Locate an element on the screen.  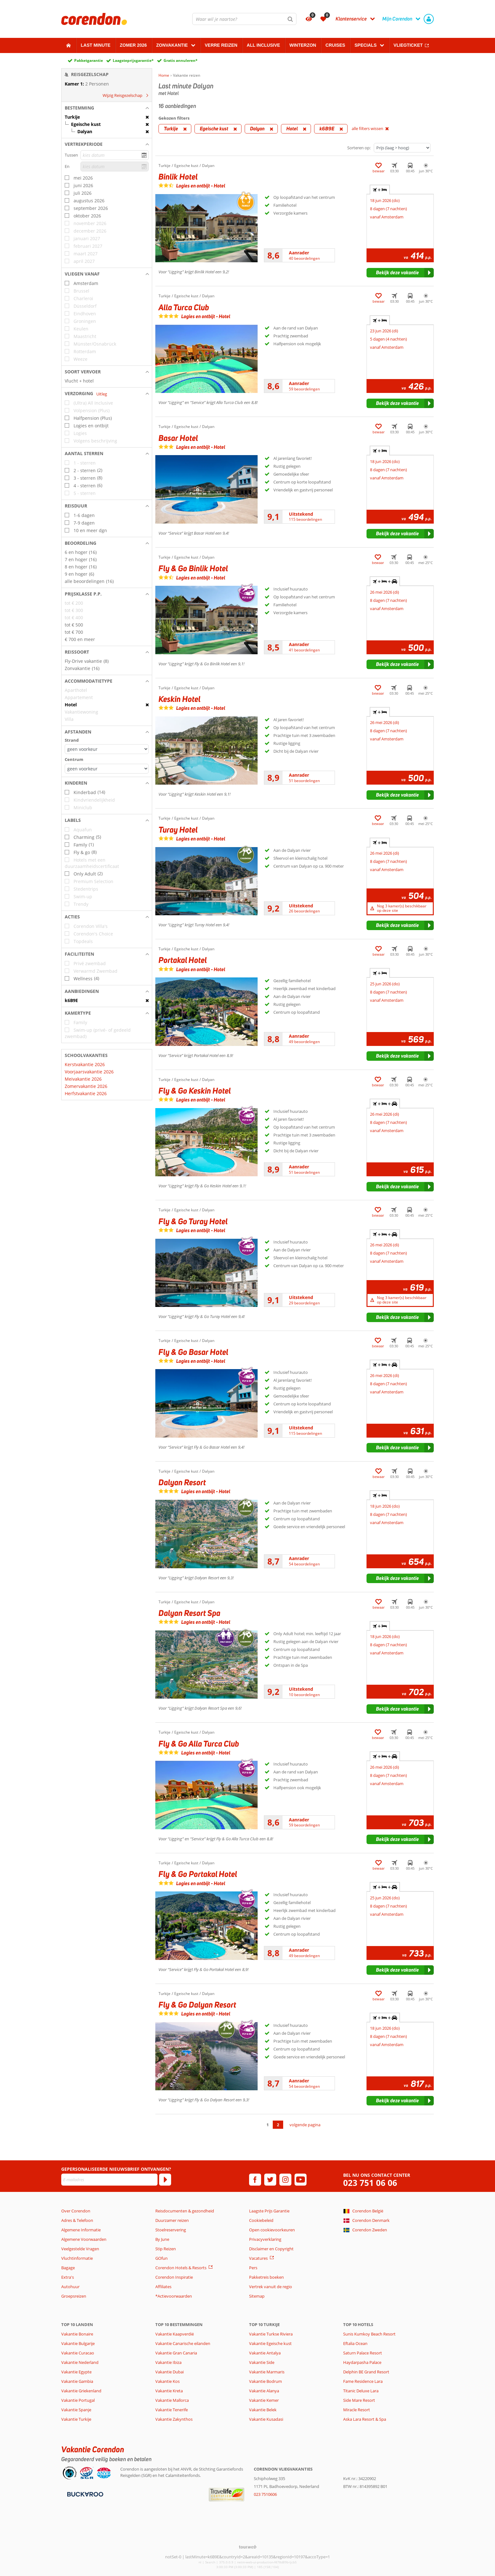
Laagste Prijs Garantie is located at coordinates (269, 2211).